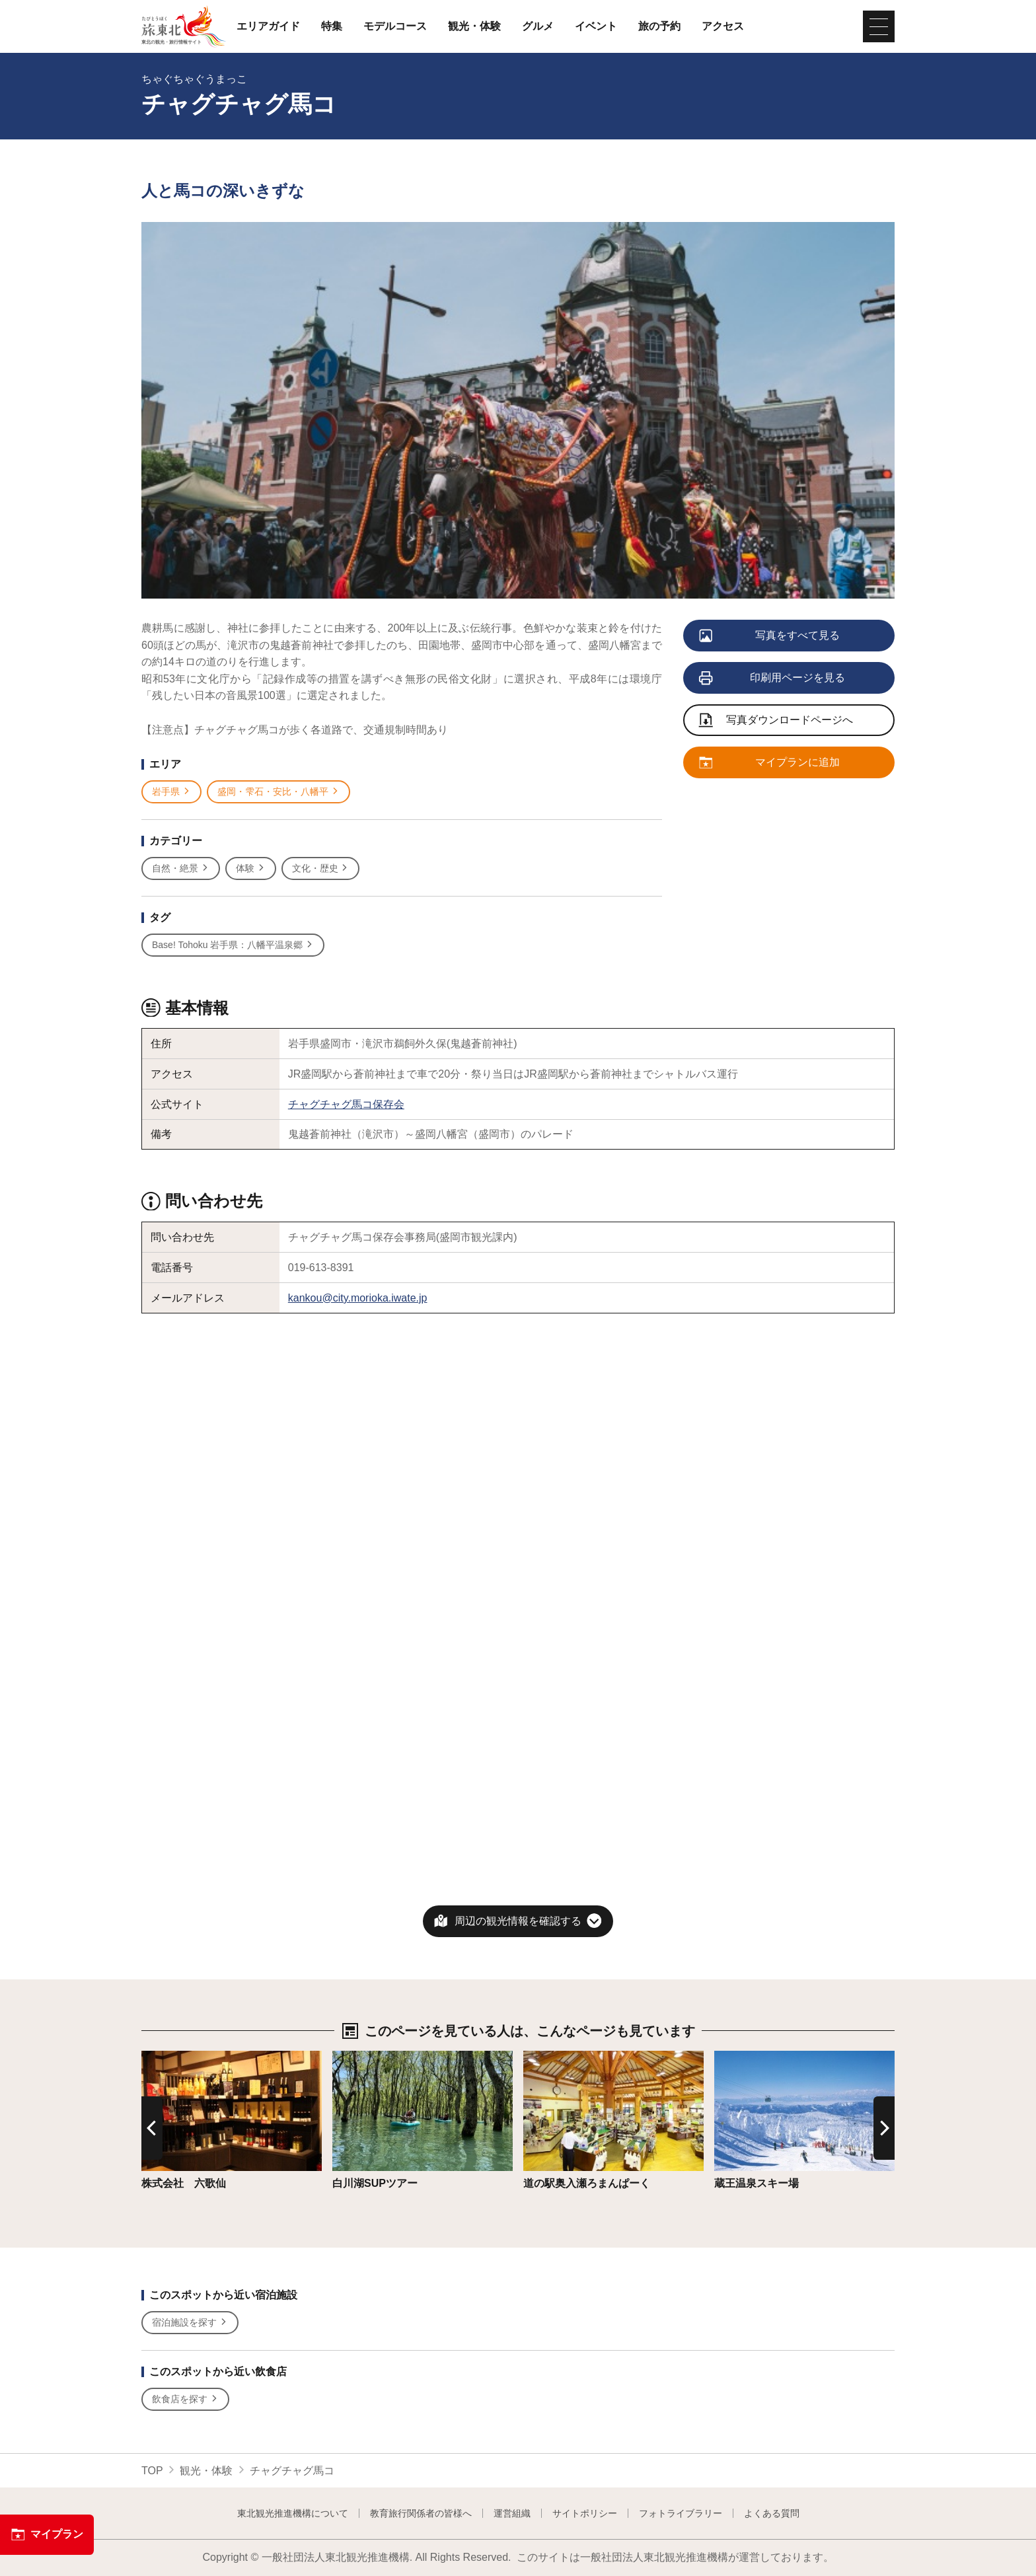 This screenshot has width=1036, height=2576. I want to click on よくある質問, so click(771, 2513).